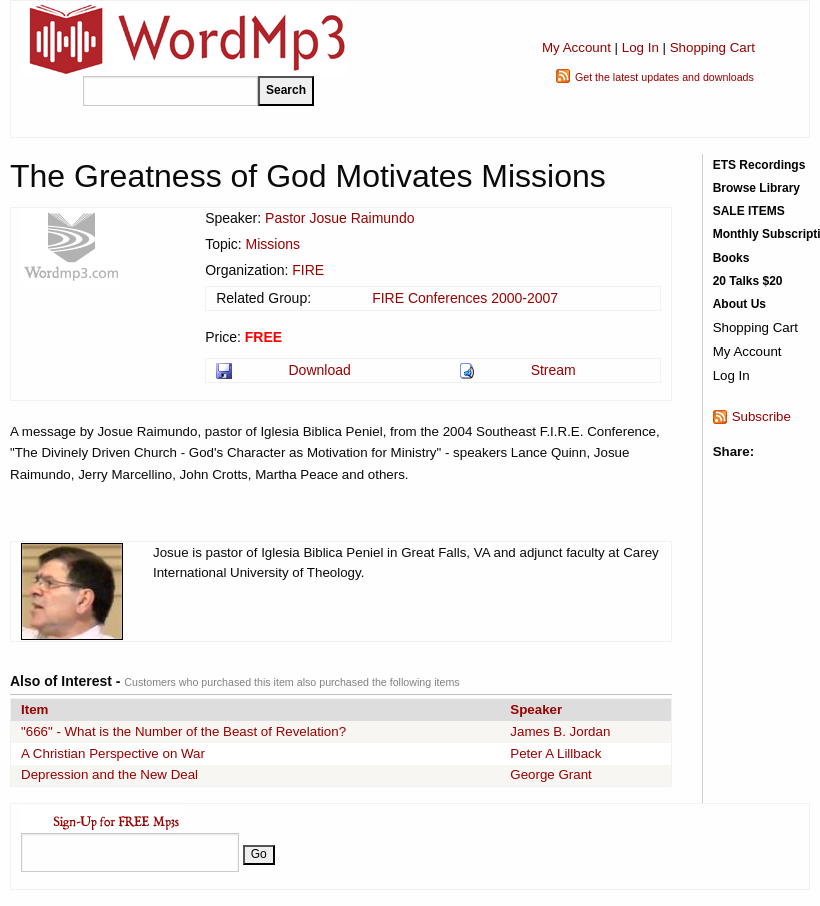 Image resolution: width=820 pixels, height=906 pixels. I want to click on Pastor Josue Raimundo, so click(339, 218).